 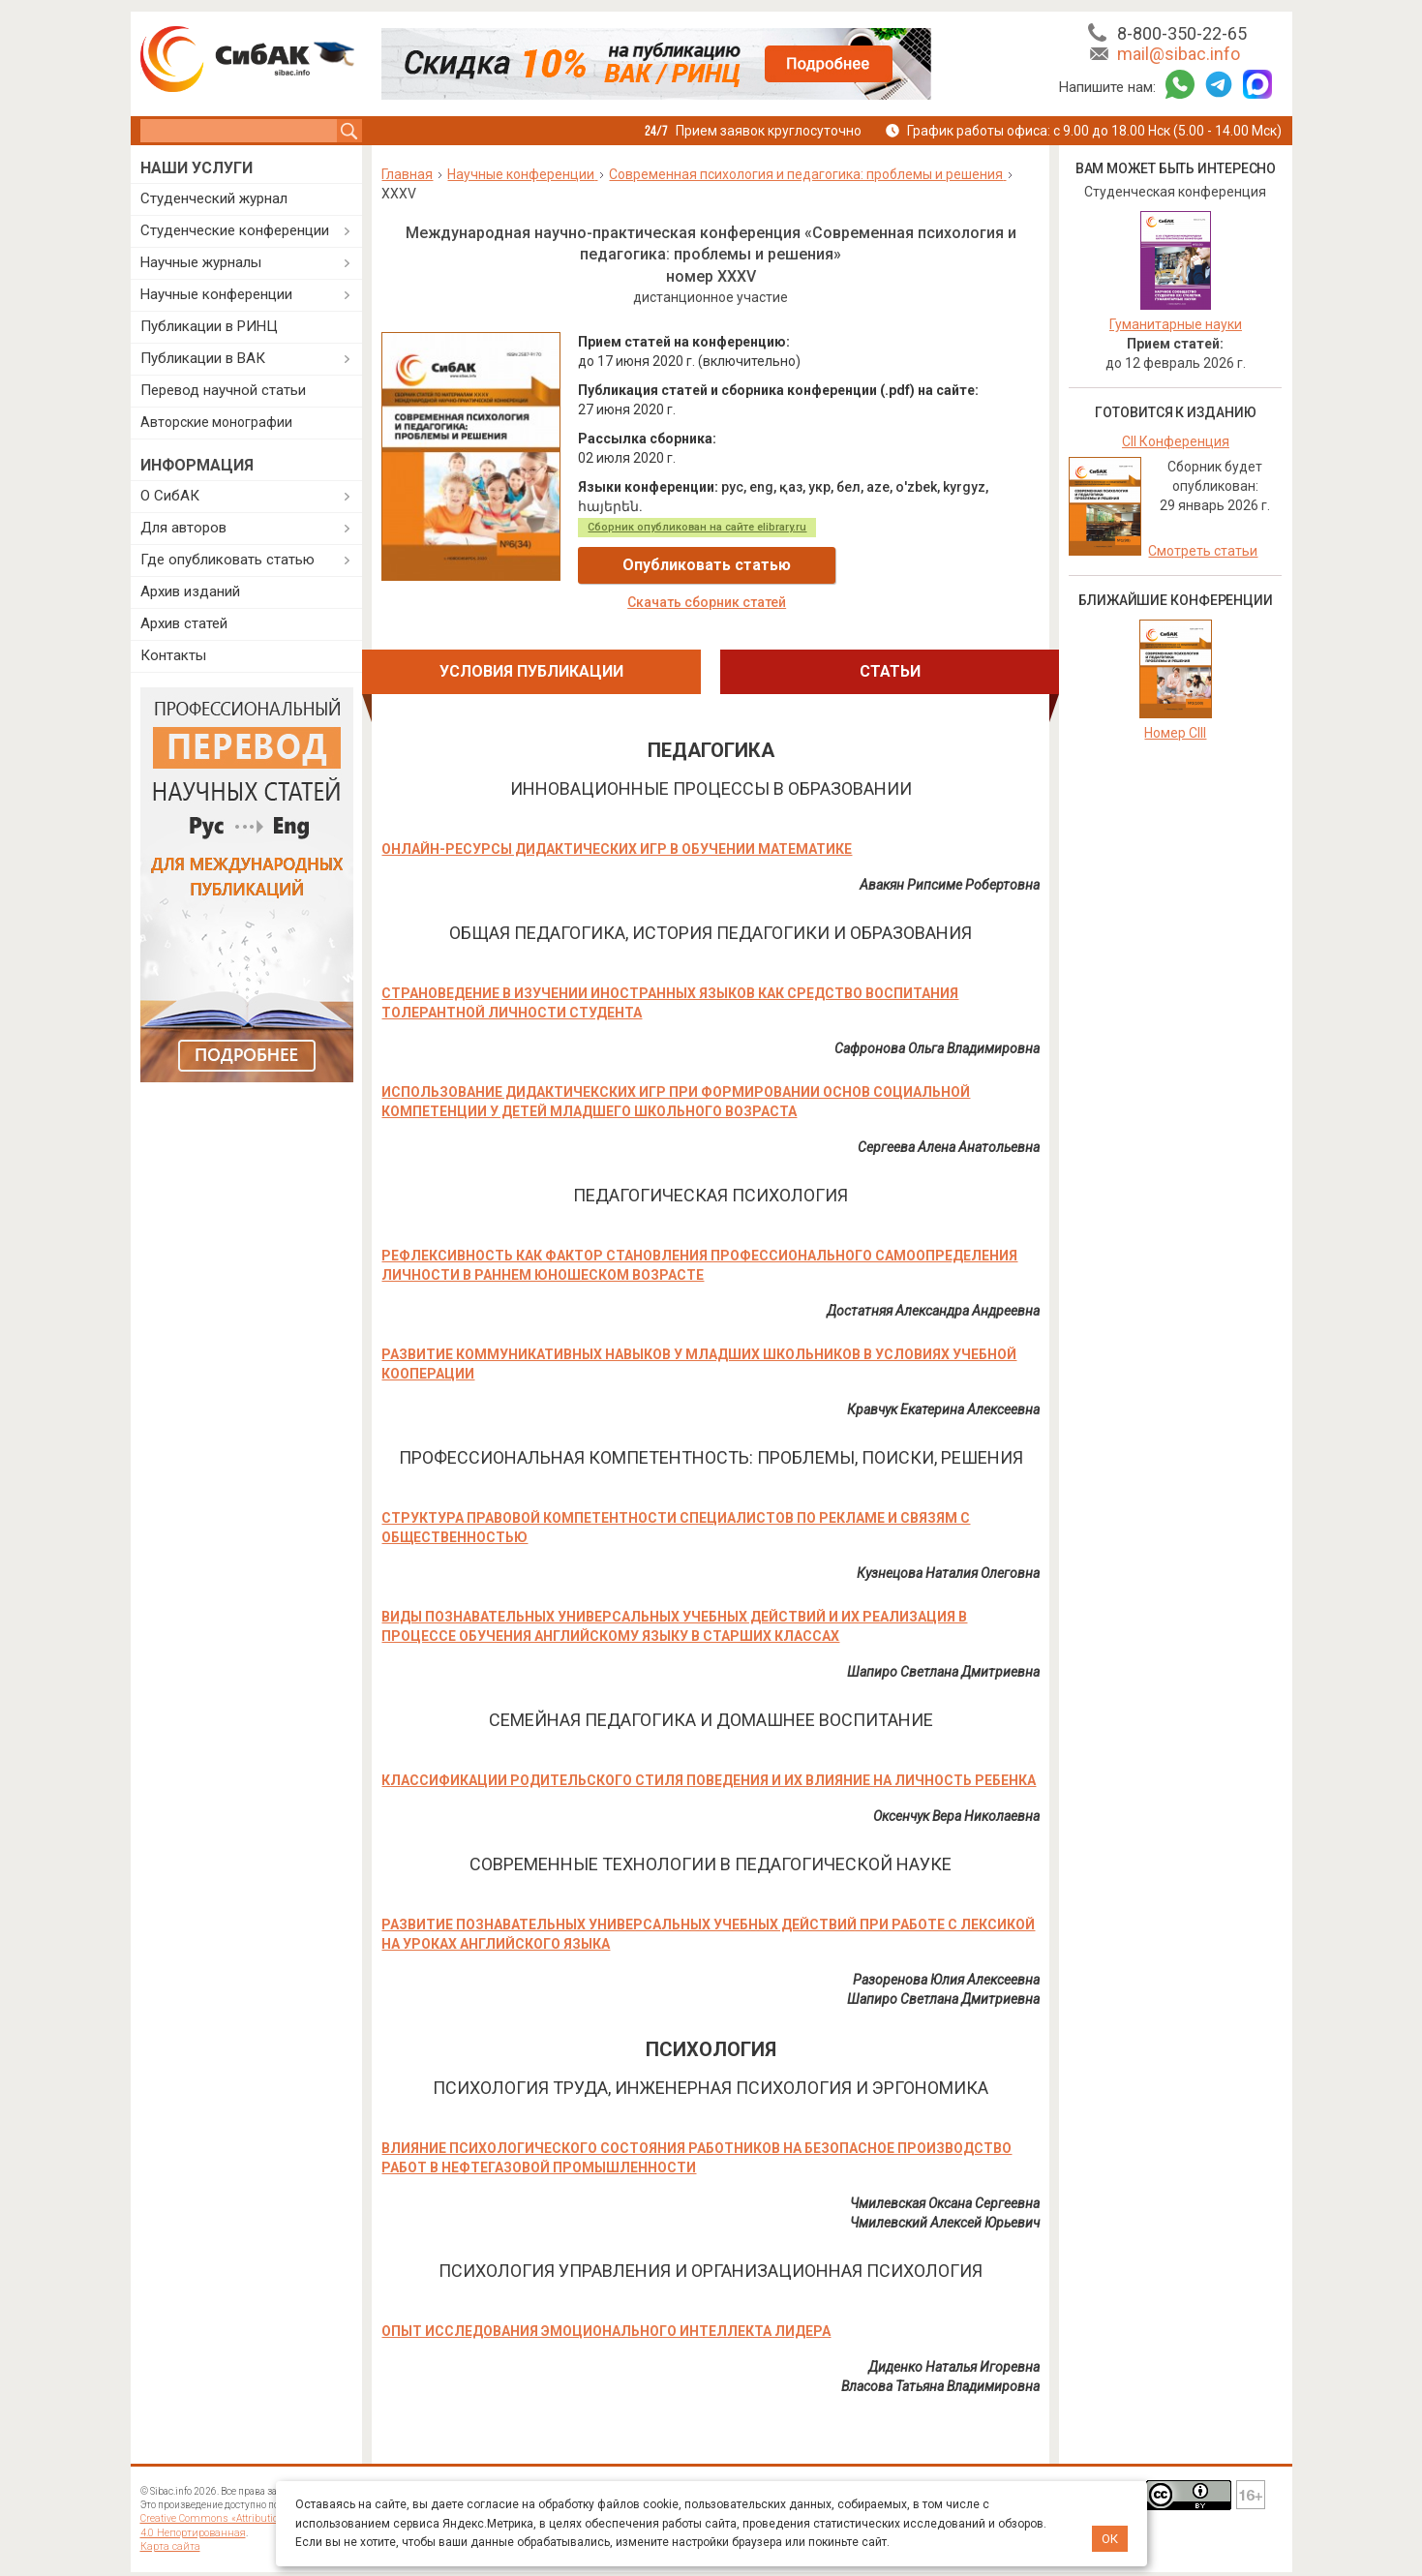 I want to click on Оксенчук Вера Николаевна, so click(x=956, y=1780).